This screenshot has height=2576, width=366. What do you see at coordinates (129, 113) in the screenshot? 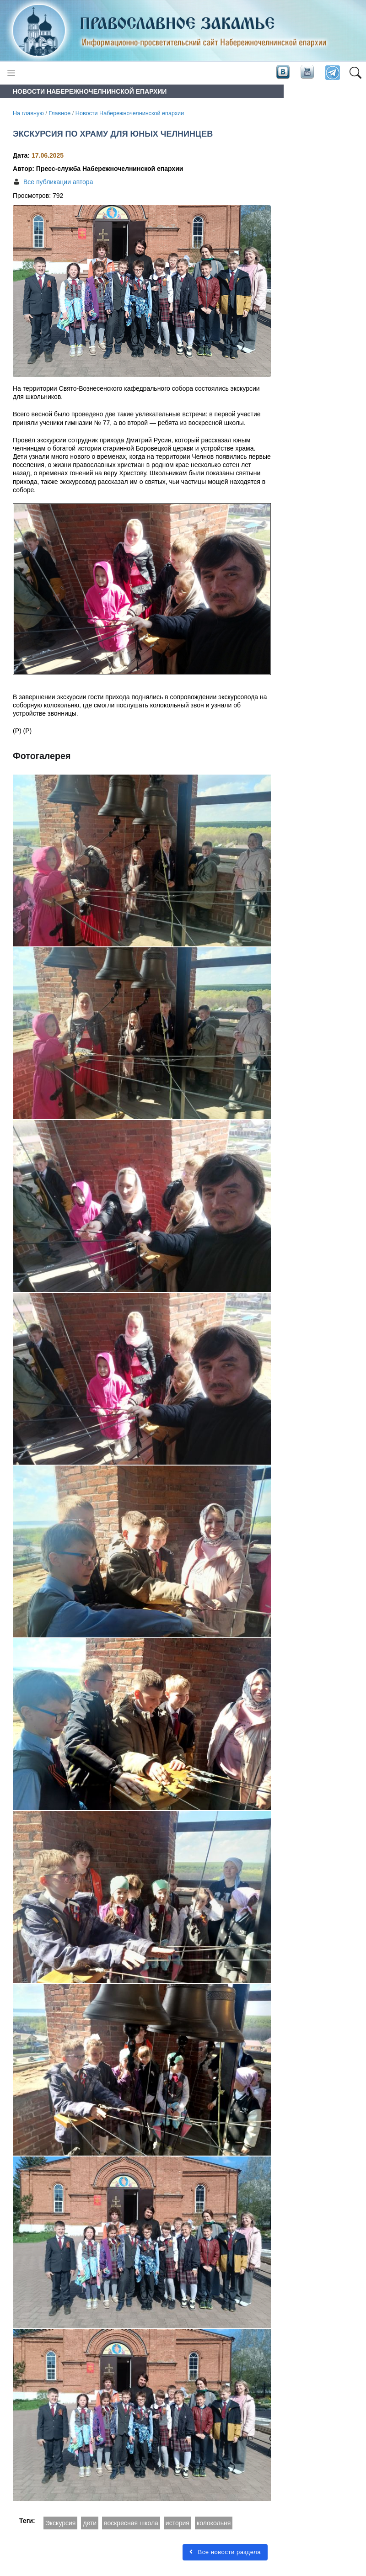
I see `Новости Набережночелнинской епархии` at bounding box center [129, 113].